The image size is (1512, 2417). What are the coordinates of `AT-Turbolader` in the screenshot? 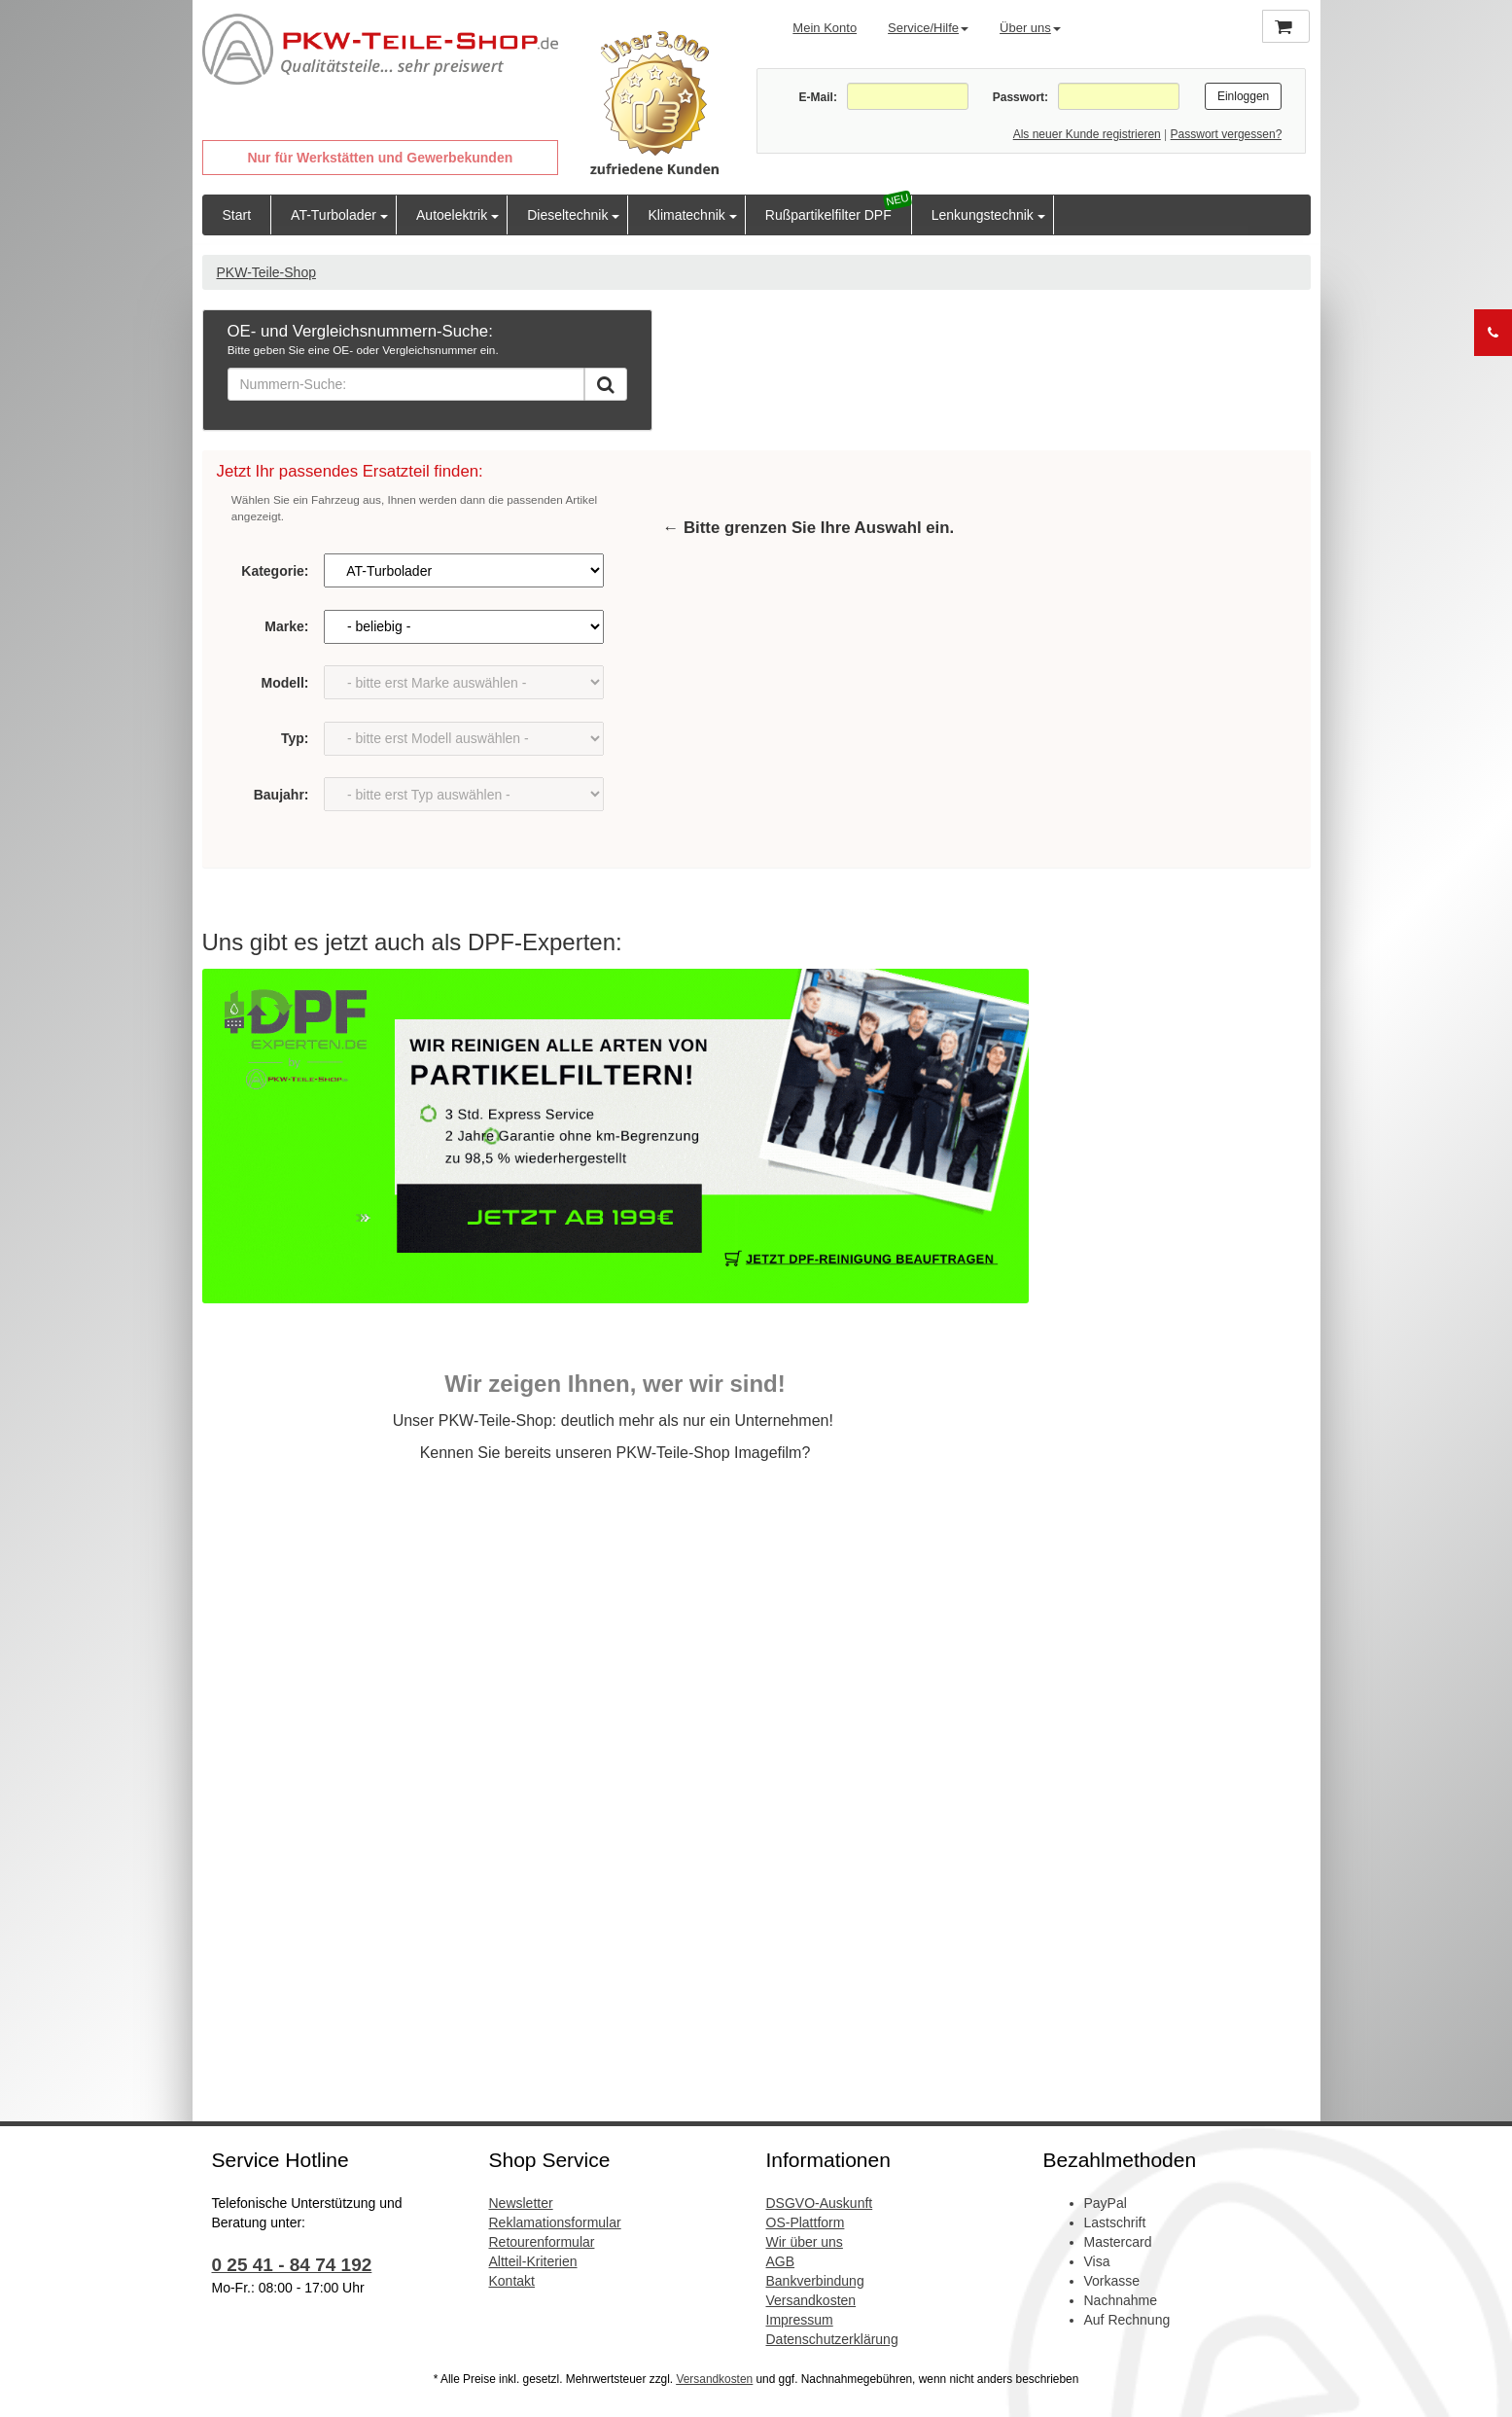 It's located at (333, 215).